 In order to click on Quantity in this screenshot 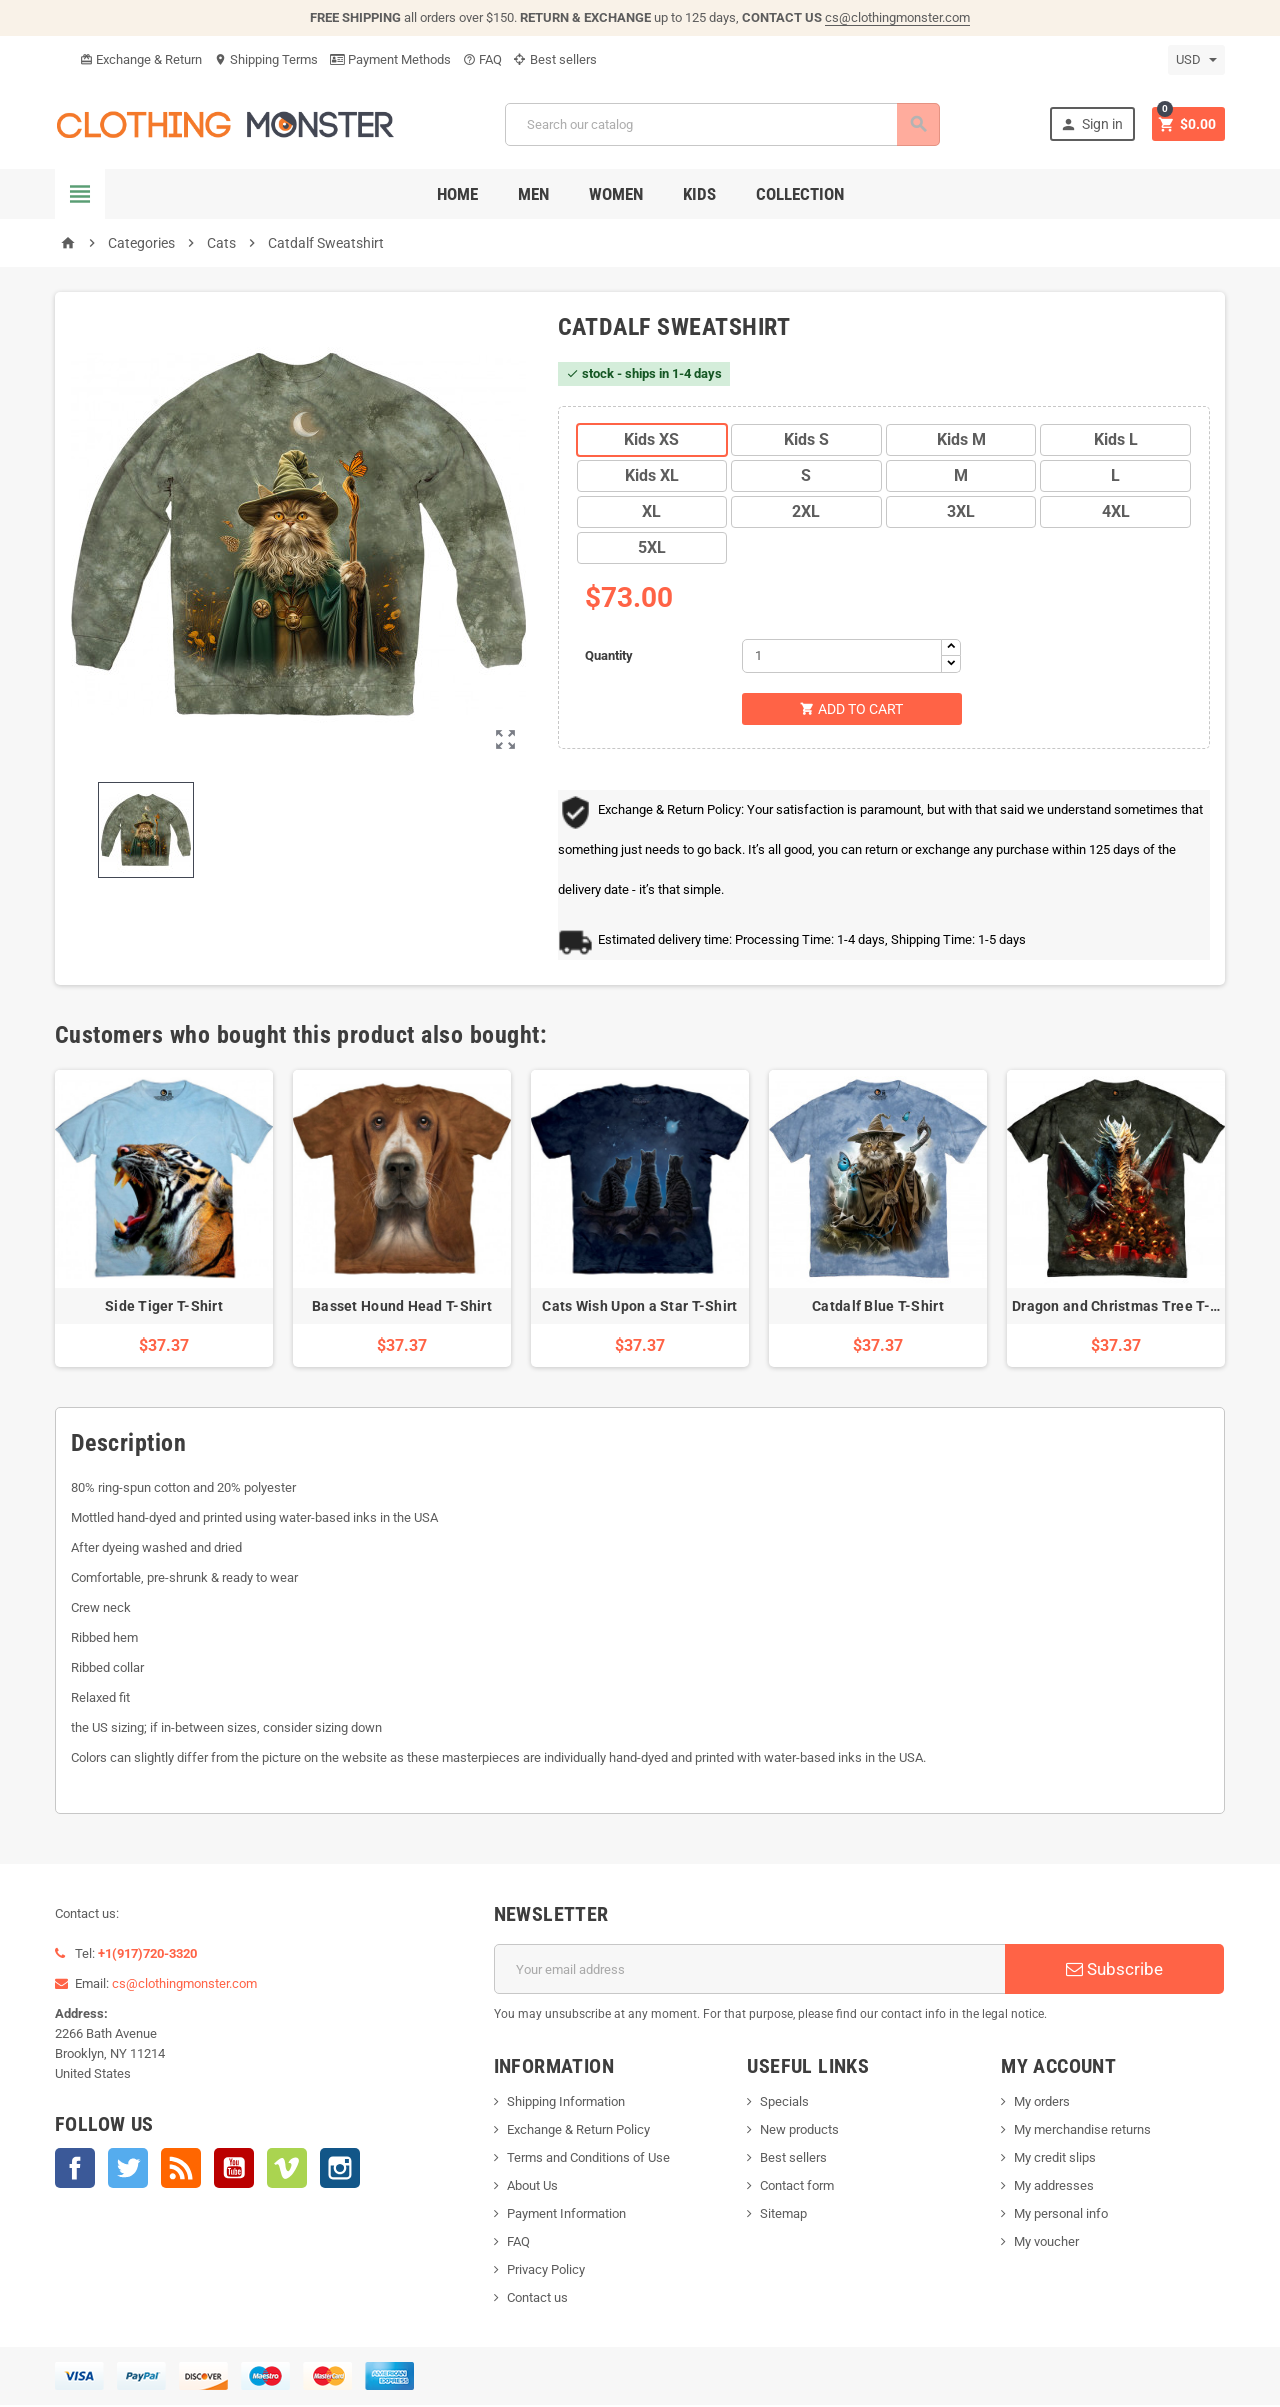, I will do `click(609, 655)`.